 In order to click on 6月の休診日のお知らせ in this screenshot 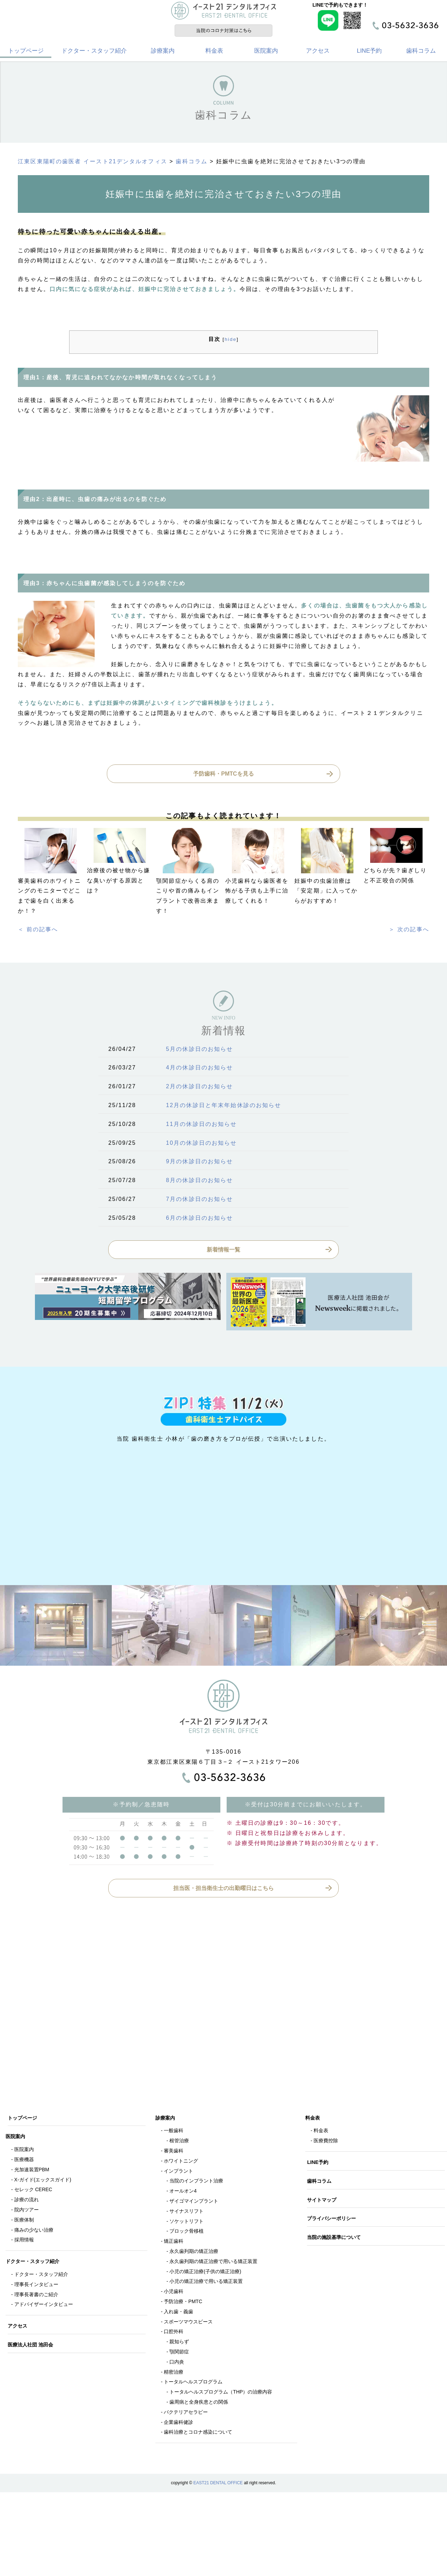, I will do `click(199, 1219)`.